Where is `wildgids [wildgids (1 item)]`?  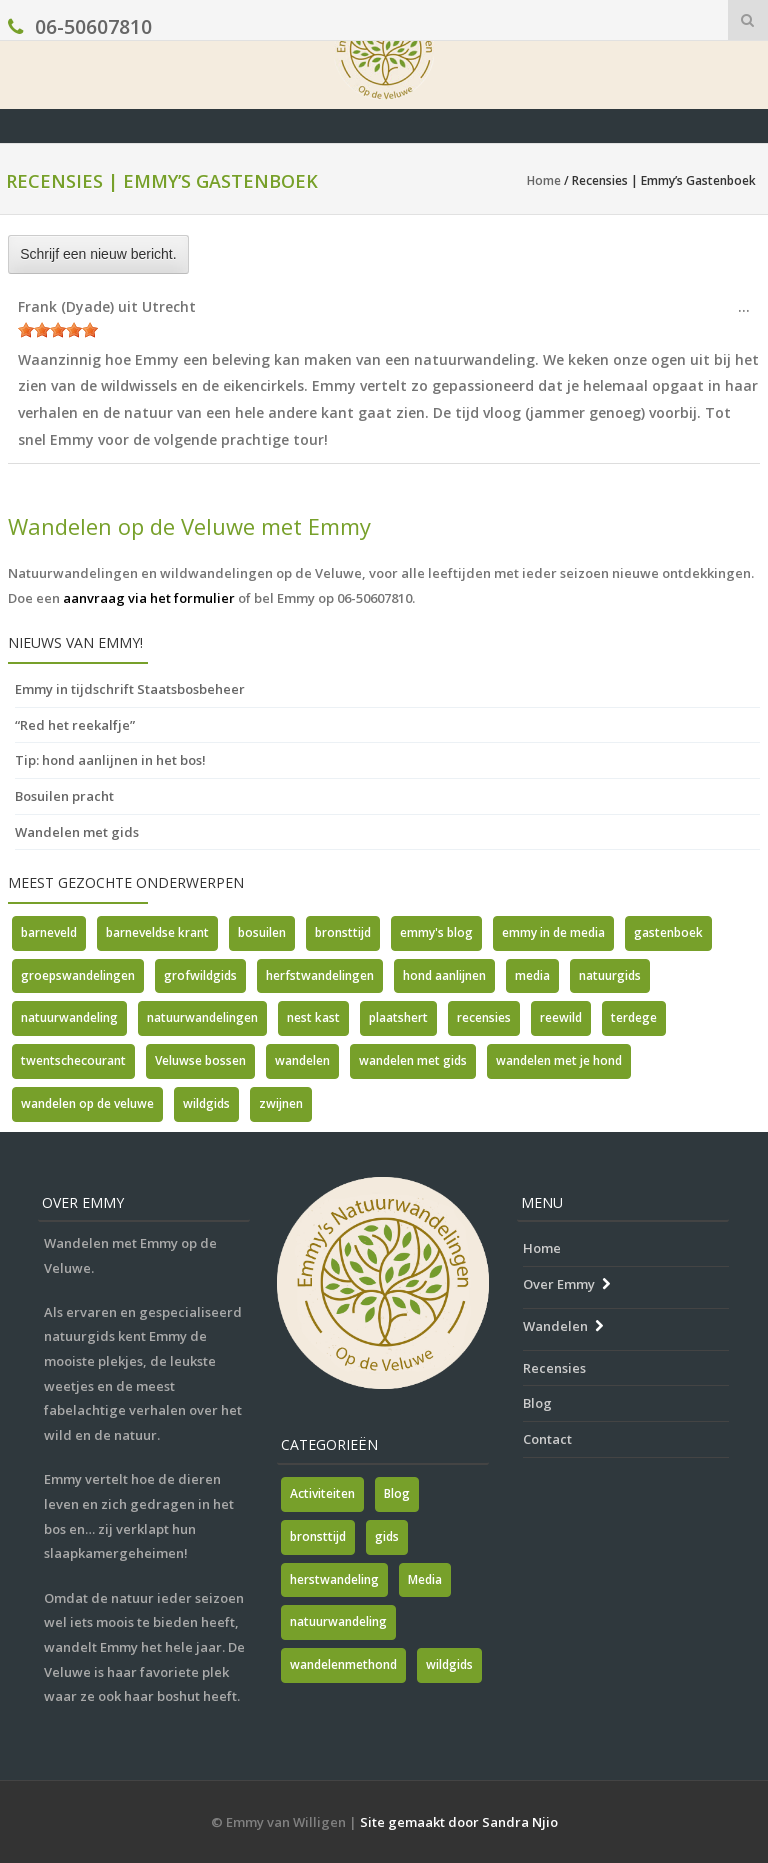 wildgids [wildgids (1 item)] is located at coordinates (449, 1664).